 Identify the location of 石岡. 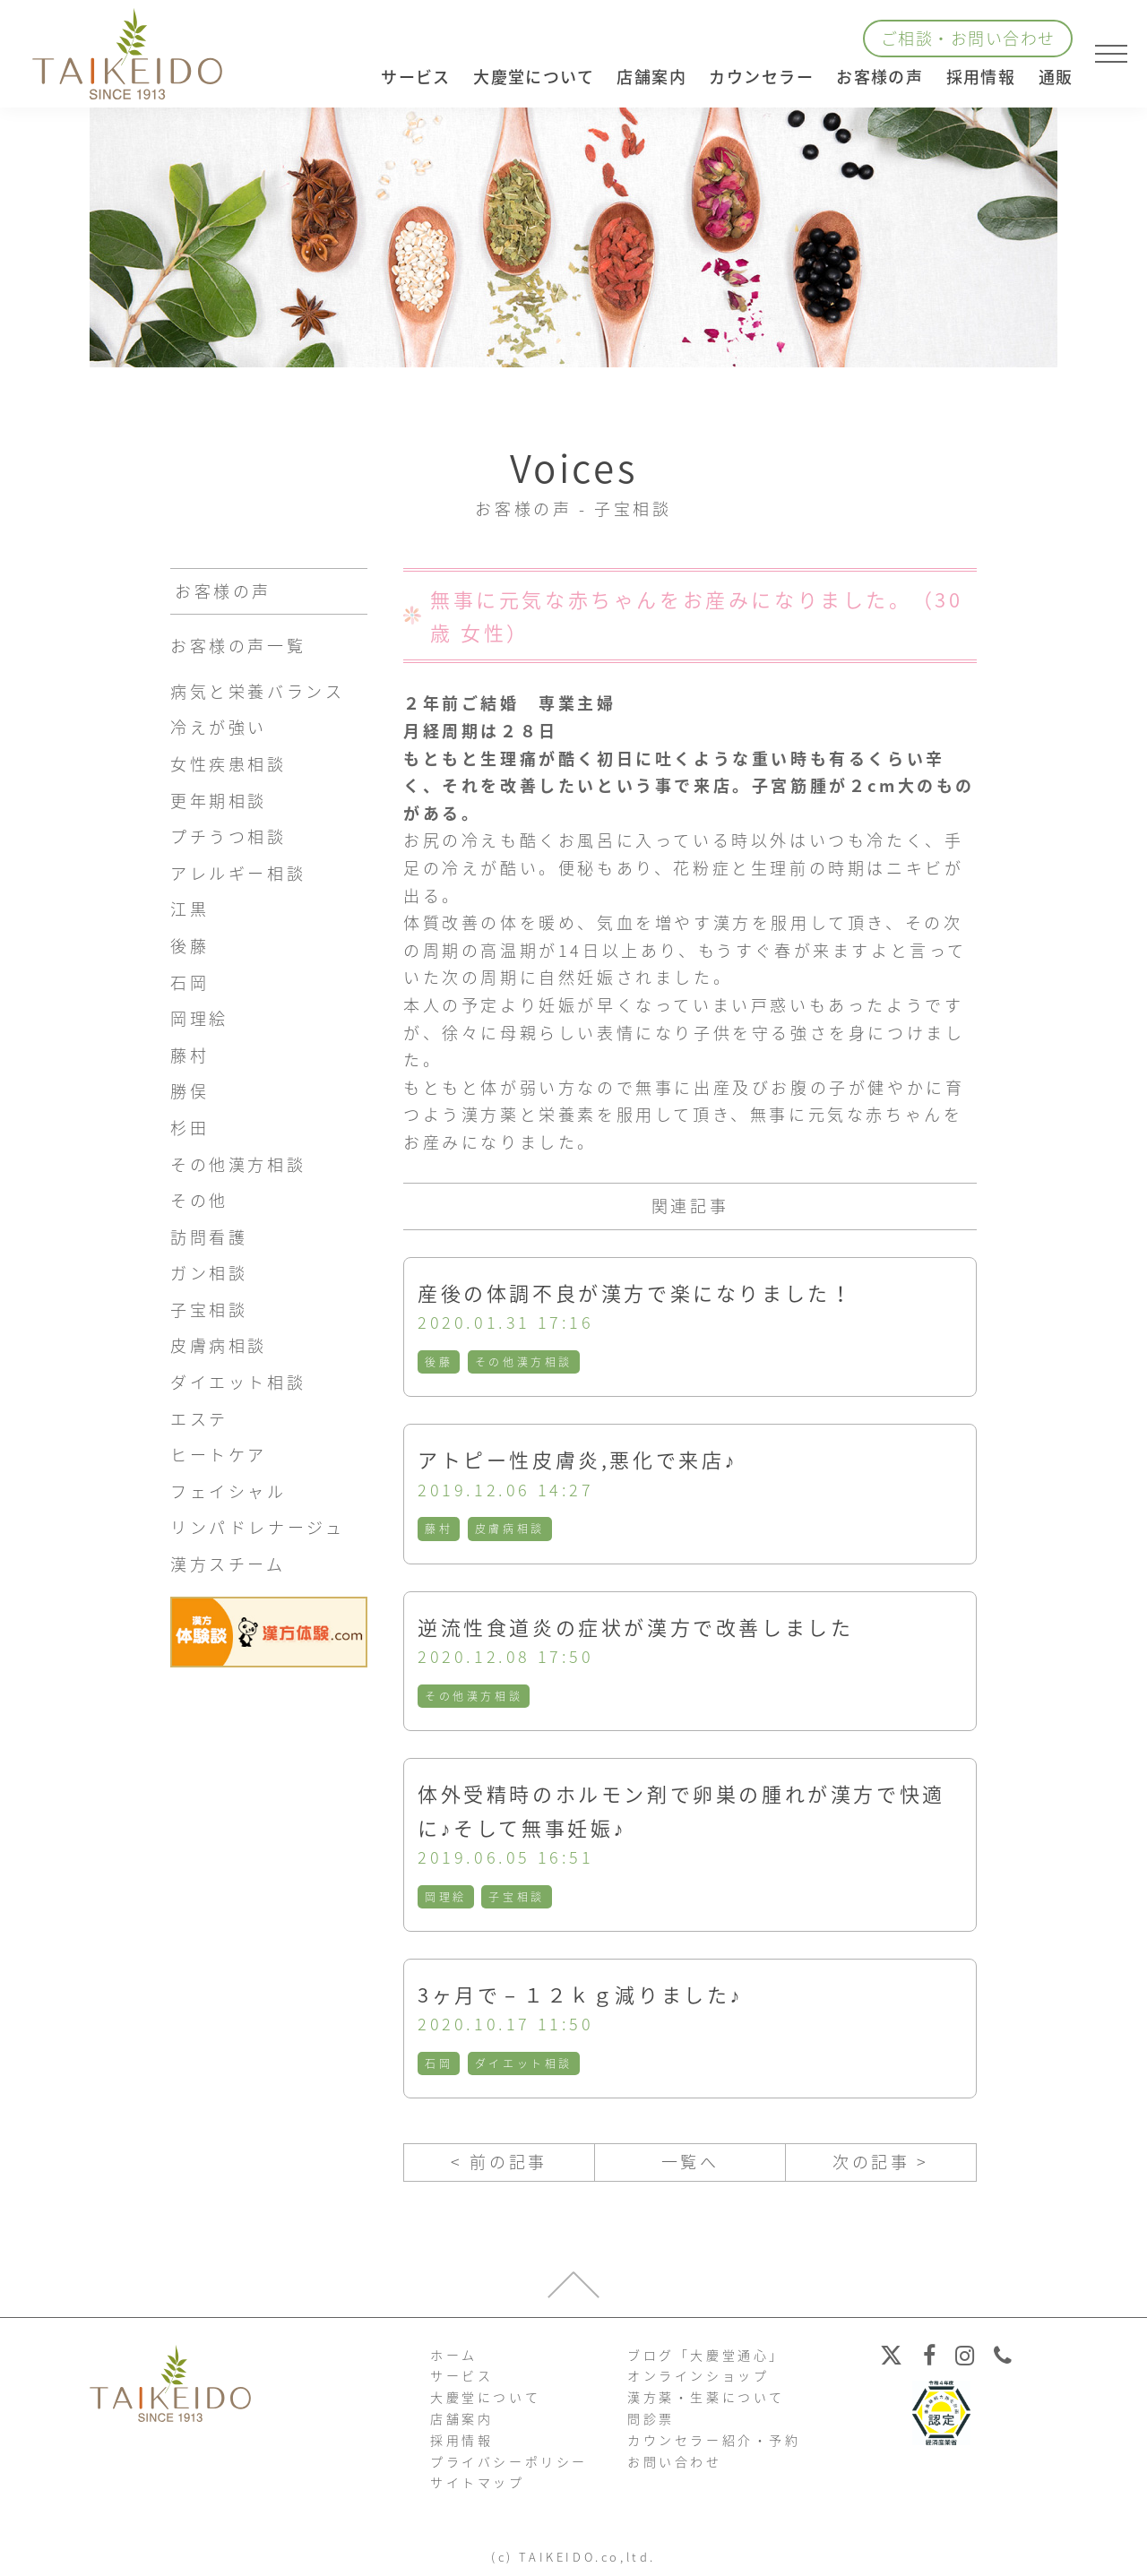
(439, 2063).